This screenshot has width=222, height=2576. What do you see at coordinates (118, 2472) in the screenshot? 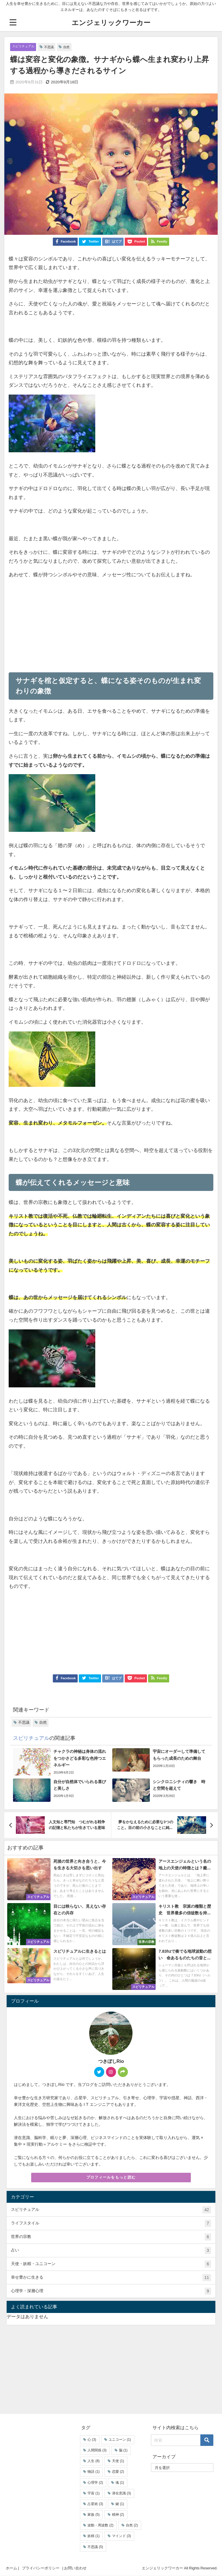
I see `恋愛 [恋愛 (2個の項目)]` at bounding box center [118, 2472].